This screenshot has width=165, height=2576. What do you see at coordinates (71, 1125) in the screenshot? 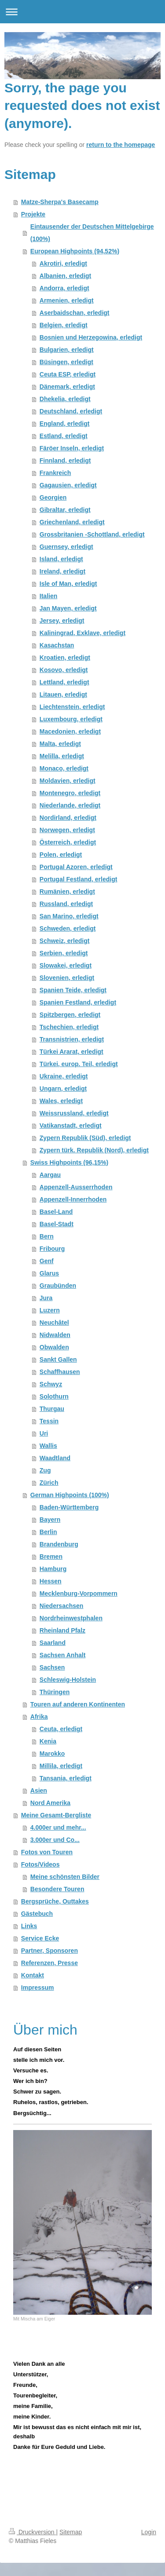
I see `Vatikanstadt, erledigt` at bounding box center [71, 1125].